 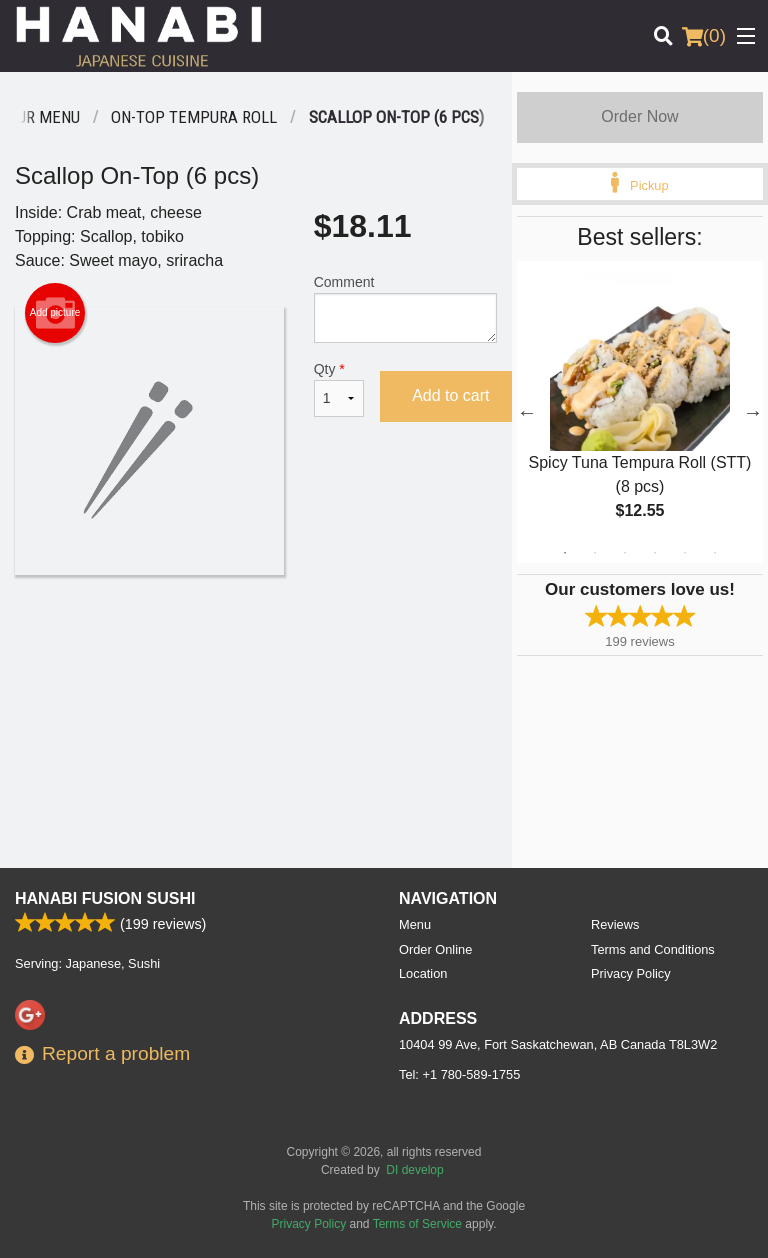 I want to click on Comment, so click(x=405, y=308).